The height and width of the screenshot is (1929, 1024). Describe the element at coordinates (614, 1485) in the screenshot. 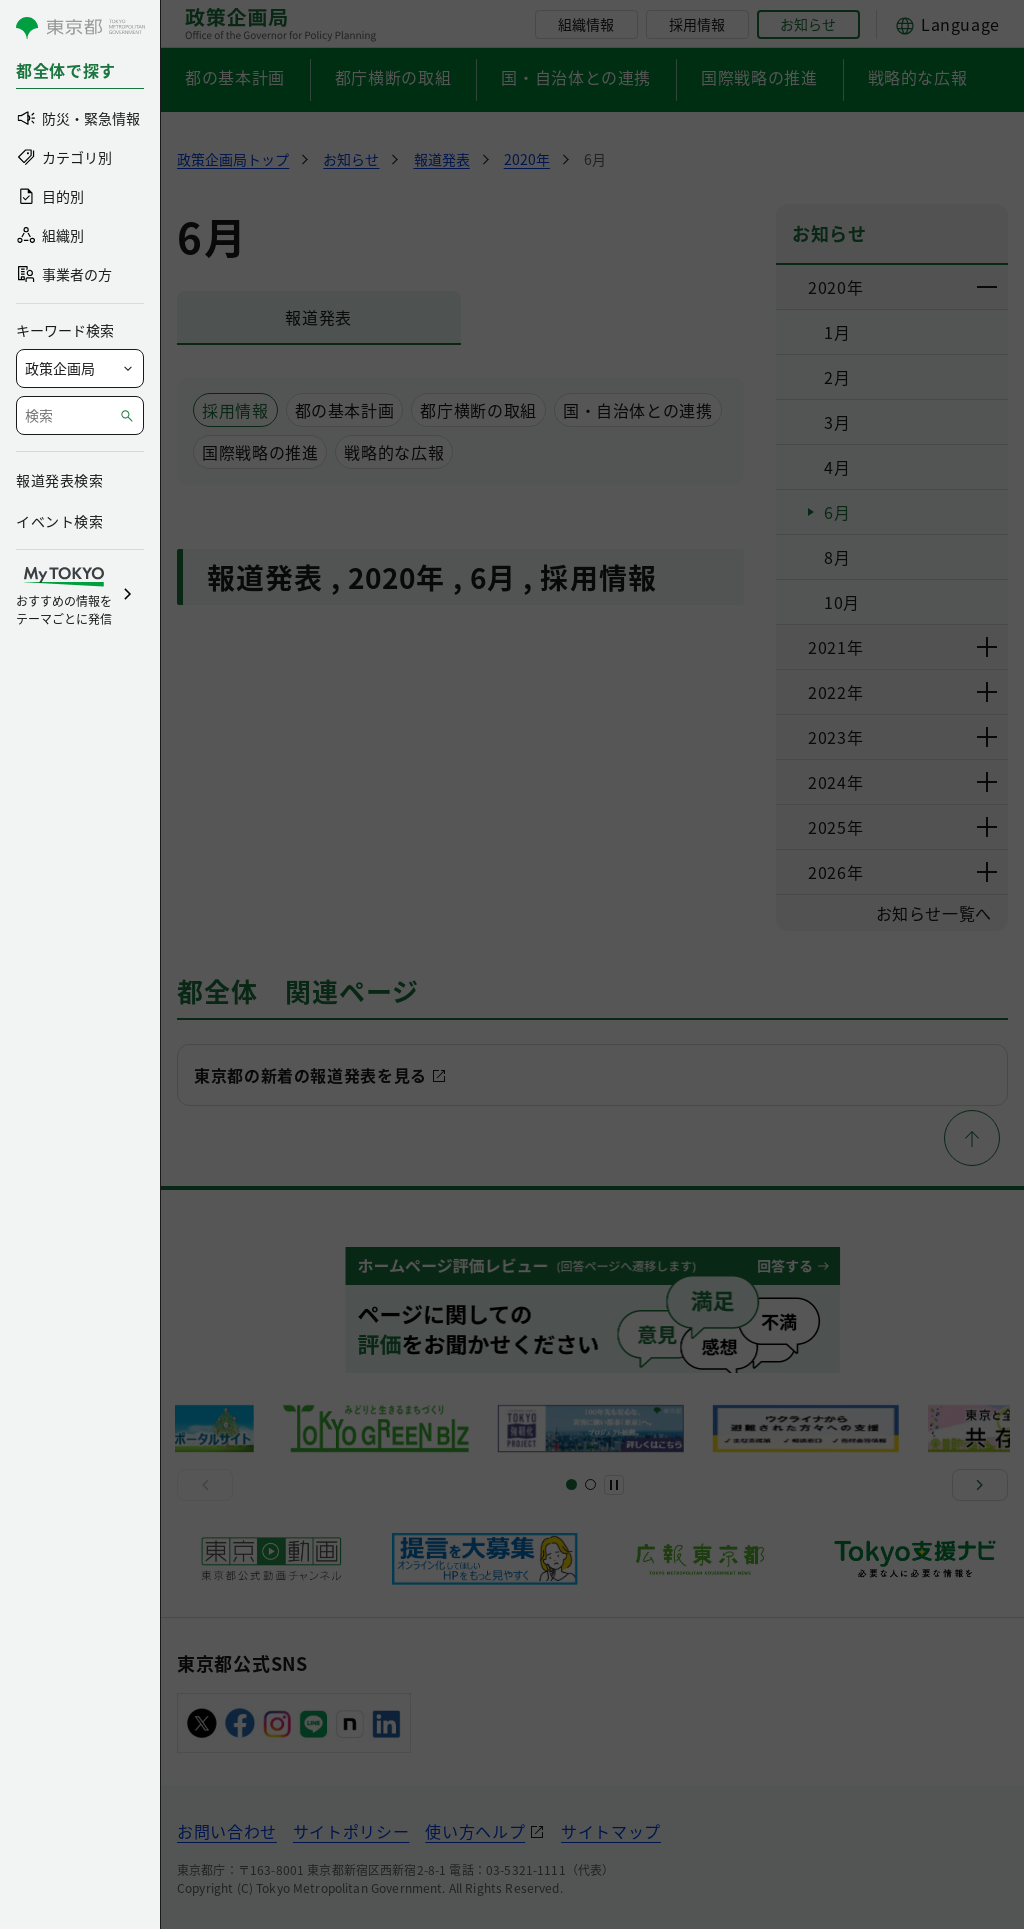

I see `[一時停止]` at that location.